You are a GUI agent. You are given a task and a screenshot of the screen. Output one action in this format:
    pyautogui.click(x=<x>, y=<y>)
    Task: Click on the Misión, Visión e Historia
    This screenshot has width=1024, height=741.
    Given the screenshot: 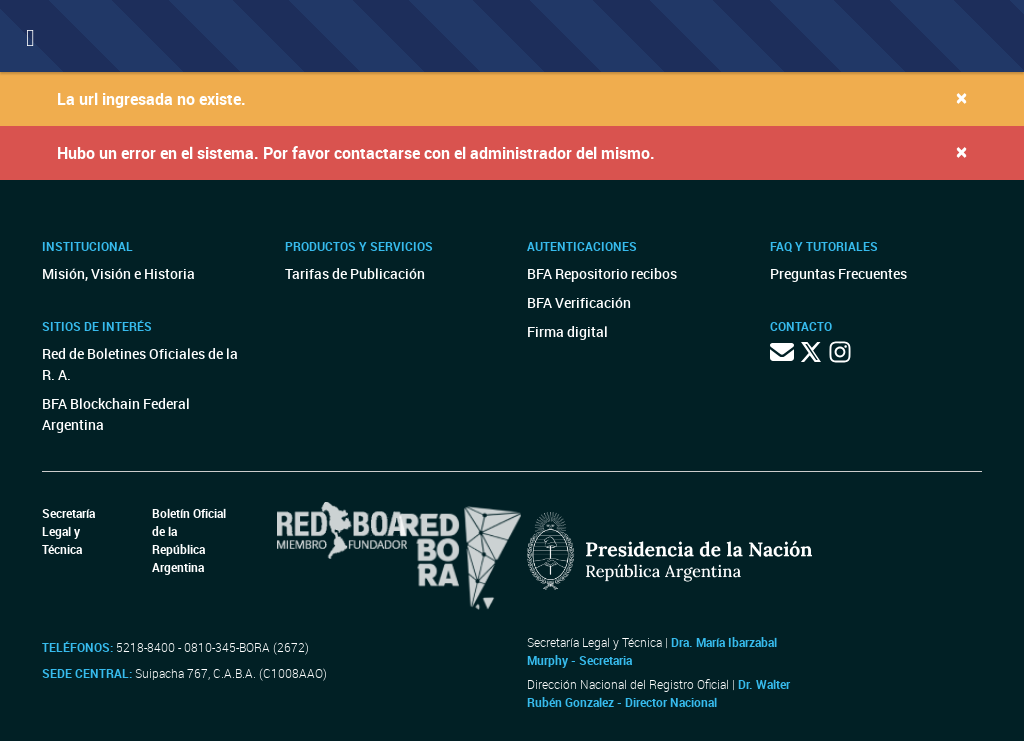 What is the action you would take?
    pyautogui.click(x=118, y=273)
    